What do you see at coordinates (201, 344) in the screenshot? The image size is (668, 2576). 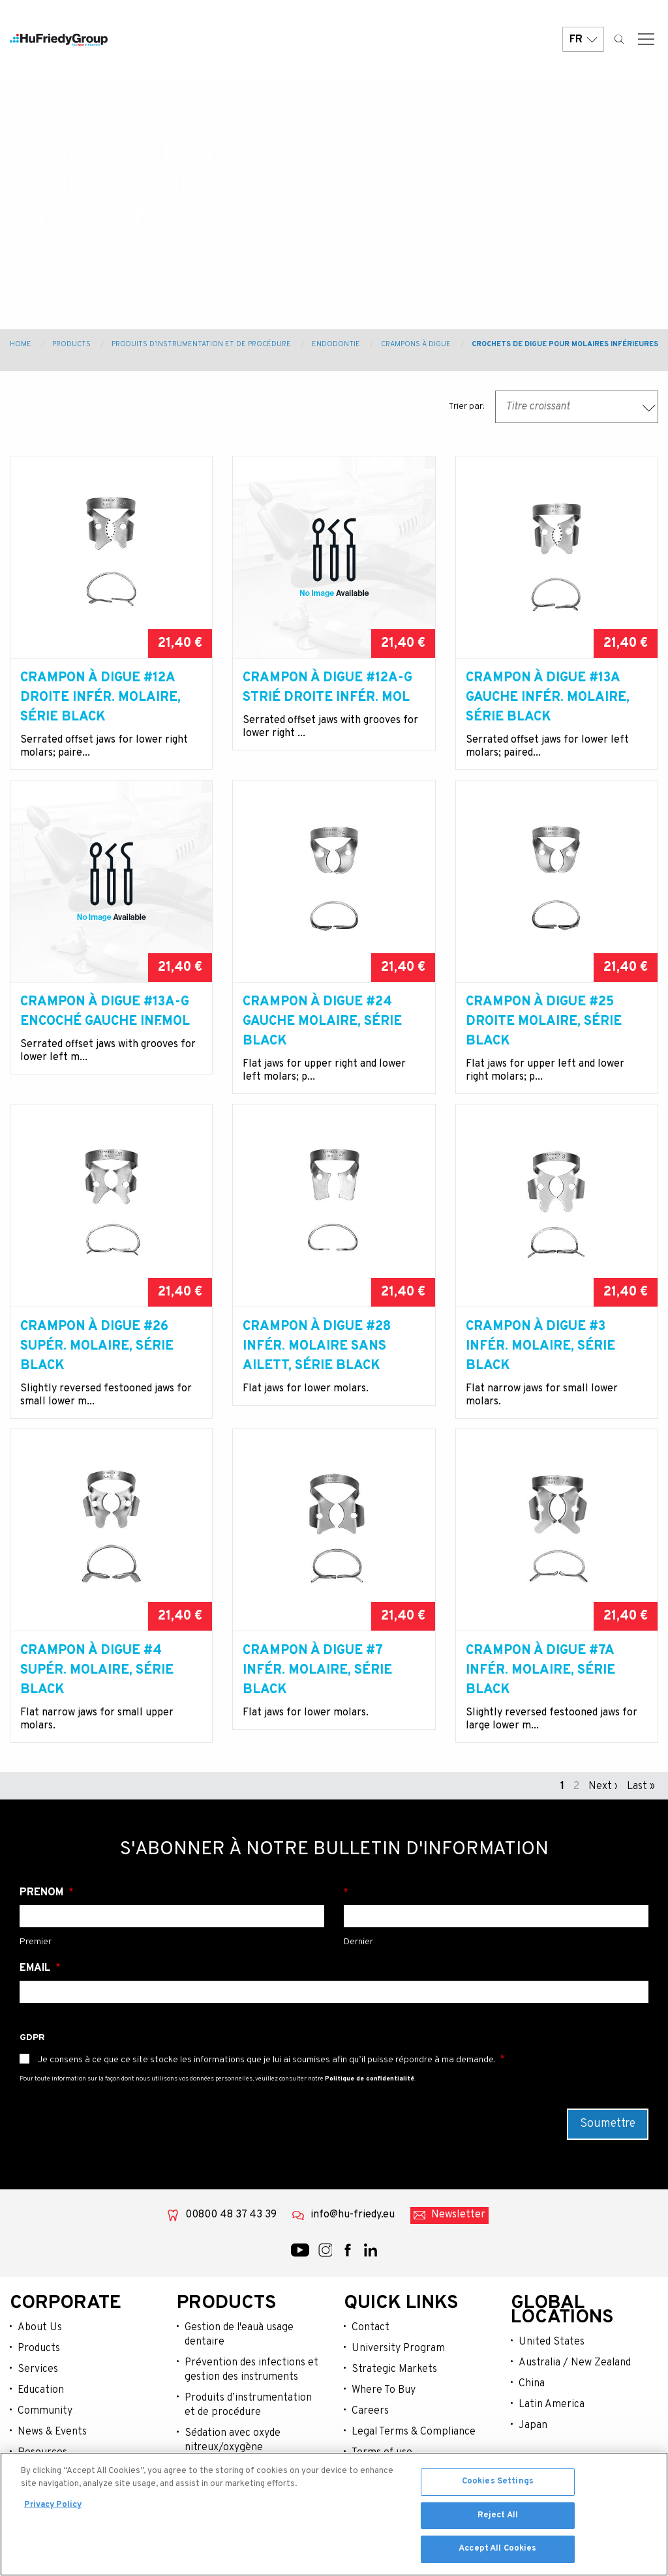 I see `Produits d’instrumentation et de procédure` at bounding box center [201, 344].